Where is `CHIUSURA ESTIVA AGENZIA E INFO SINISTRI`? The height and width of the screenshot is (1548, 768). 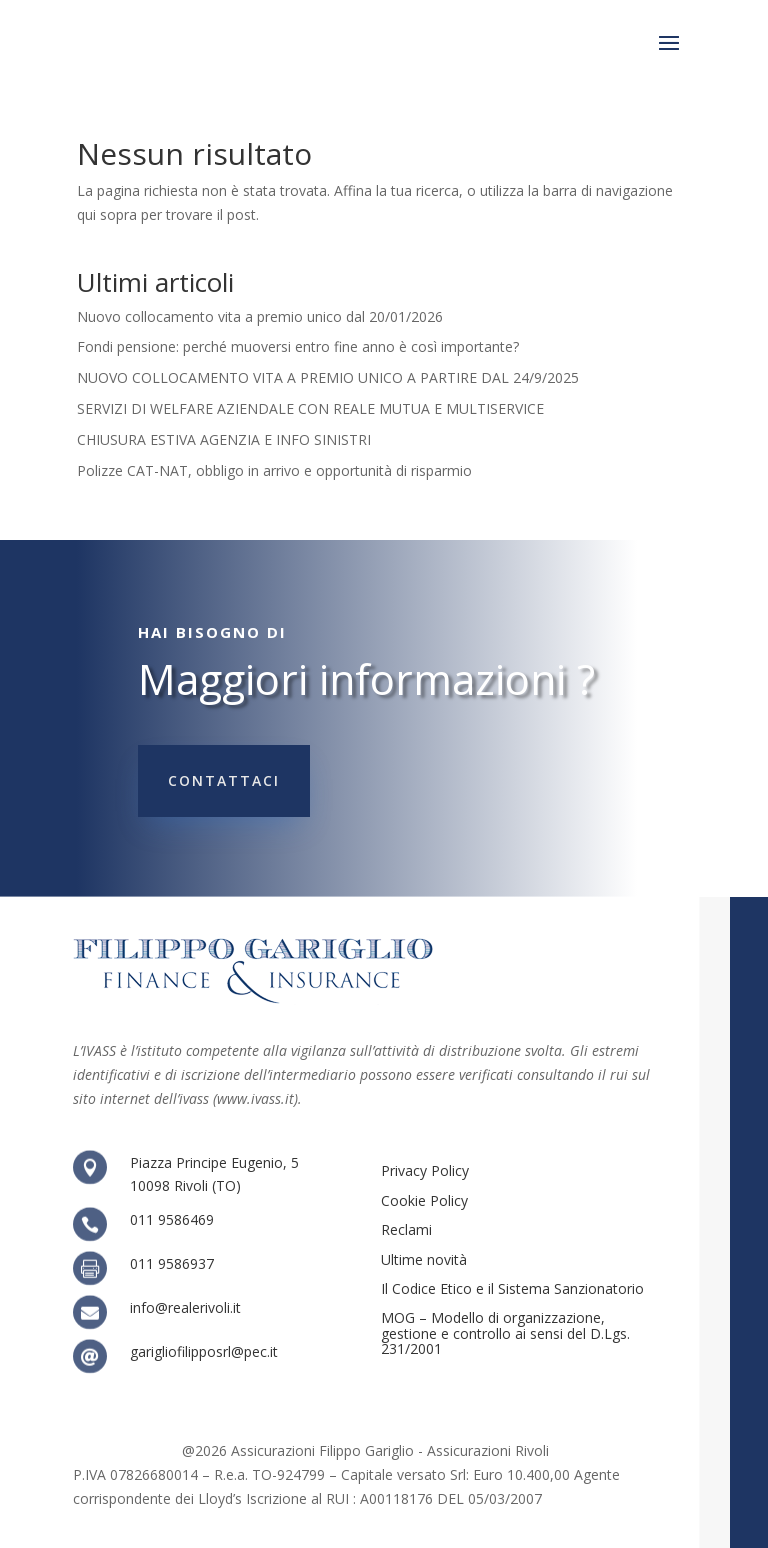 CHIUSURA ESTIVA AGENZIA E INFO SINISTRI is located at coordinates (224, 439).